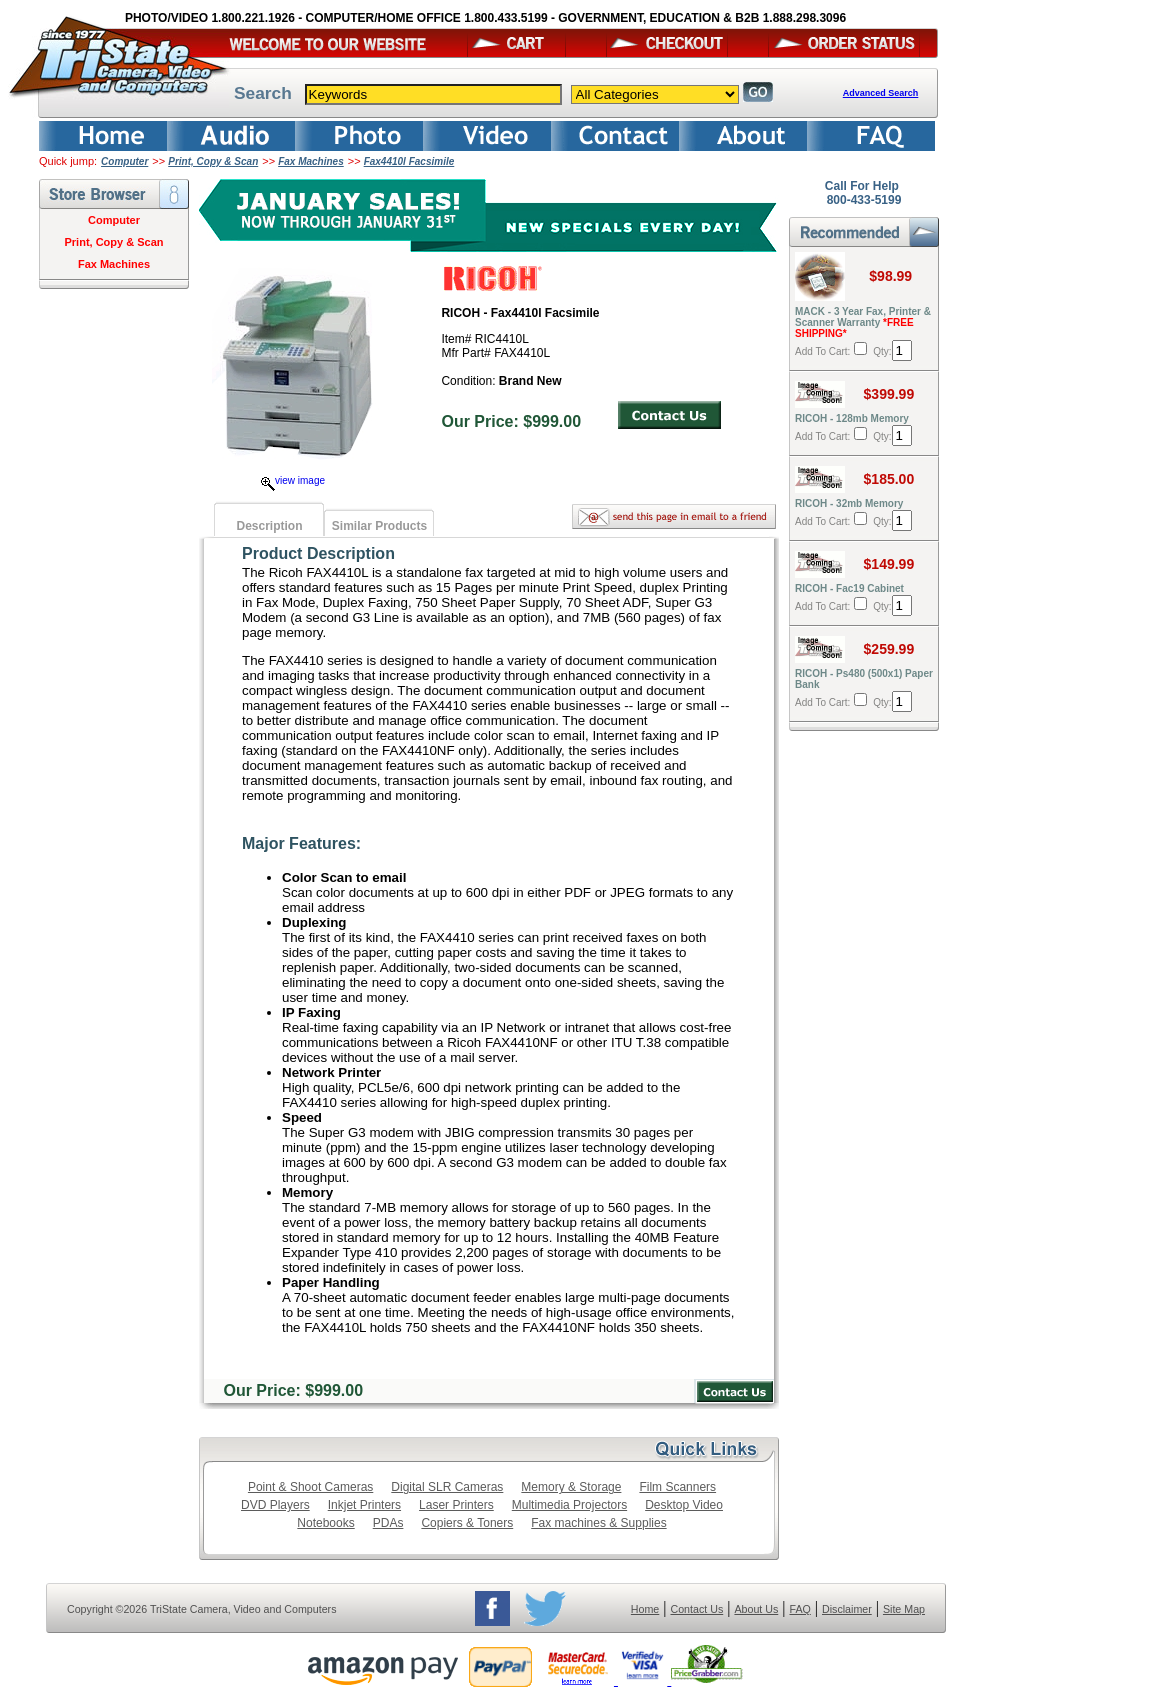 The image size is (1159, 1706). Describe the element at coordinates (569, 1505) in the screenshot. I see `Multimedia Projectors` at that location.